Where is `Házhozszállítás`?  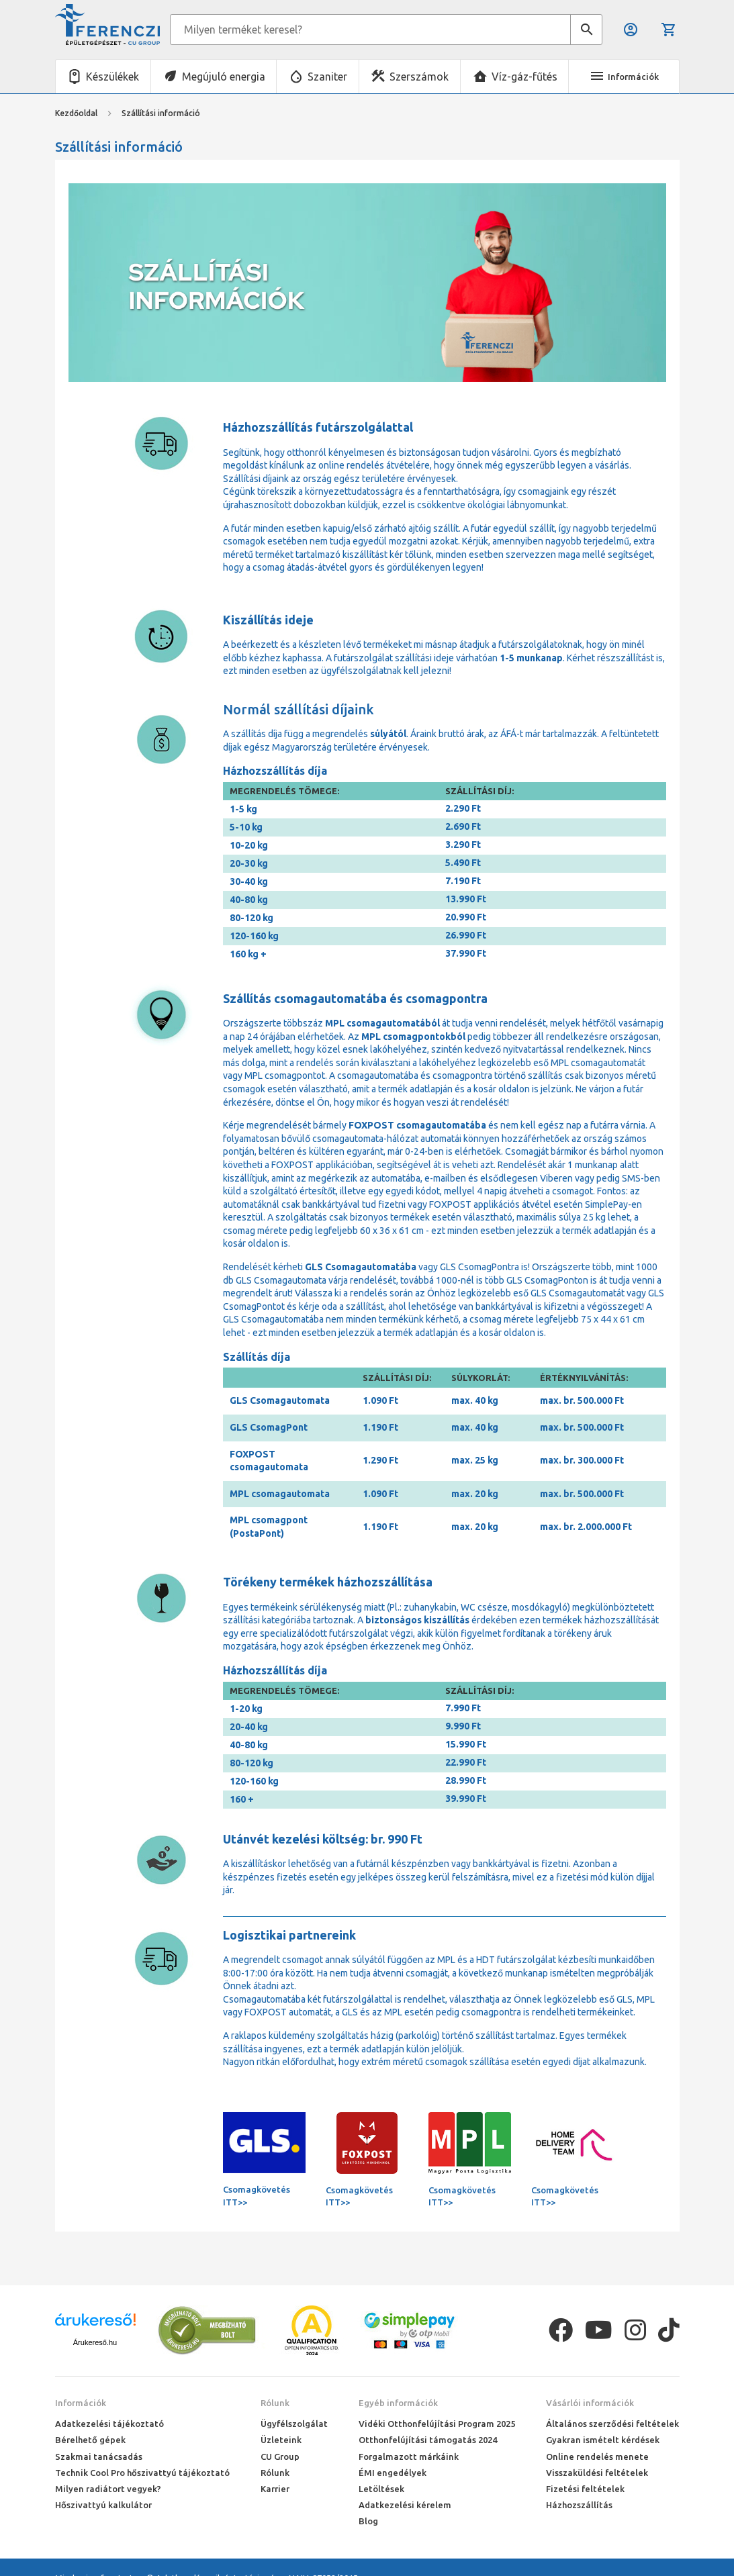
Házhozszállítás is located at coordinates (579, 2505).